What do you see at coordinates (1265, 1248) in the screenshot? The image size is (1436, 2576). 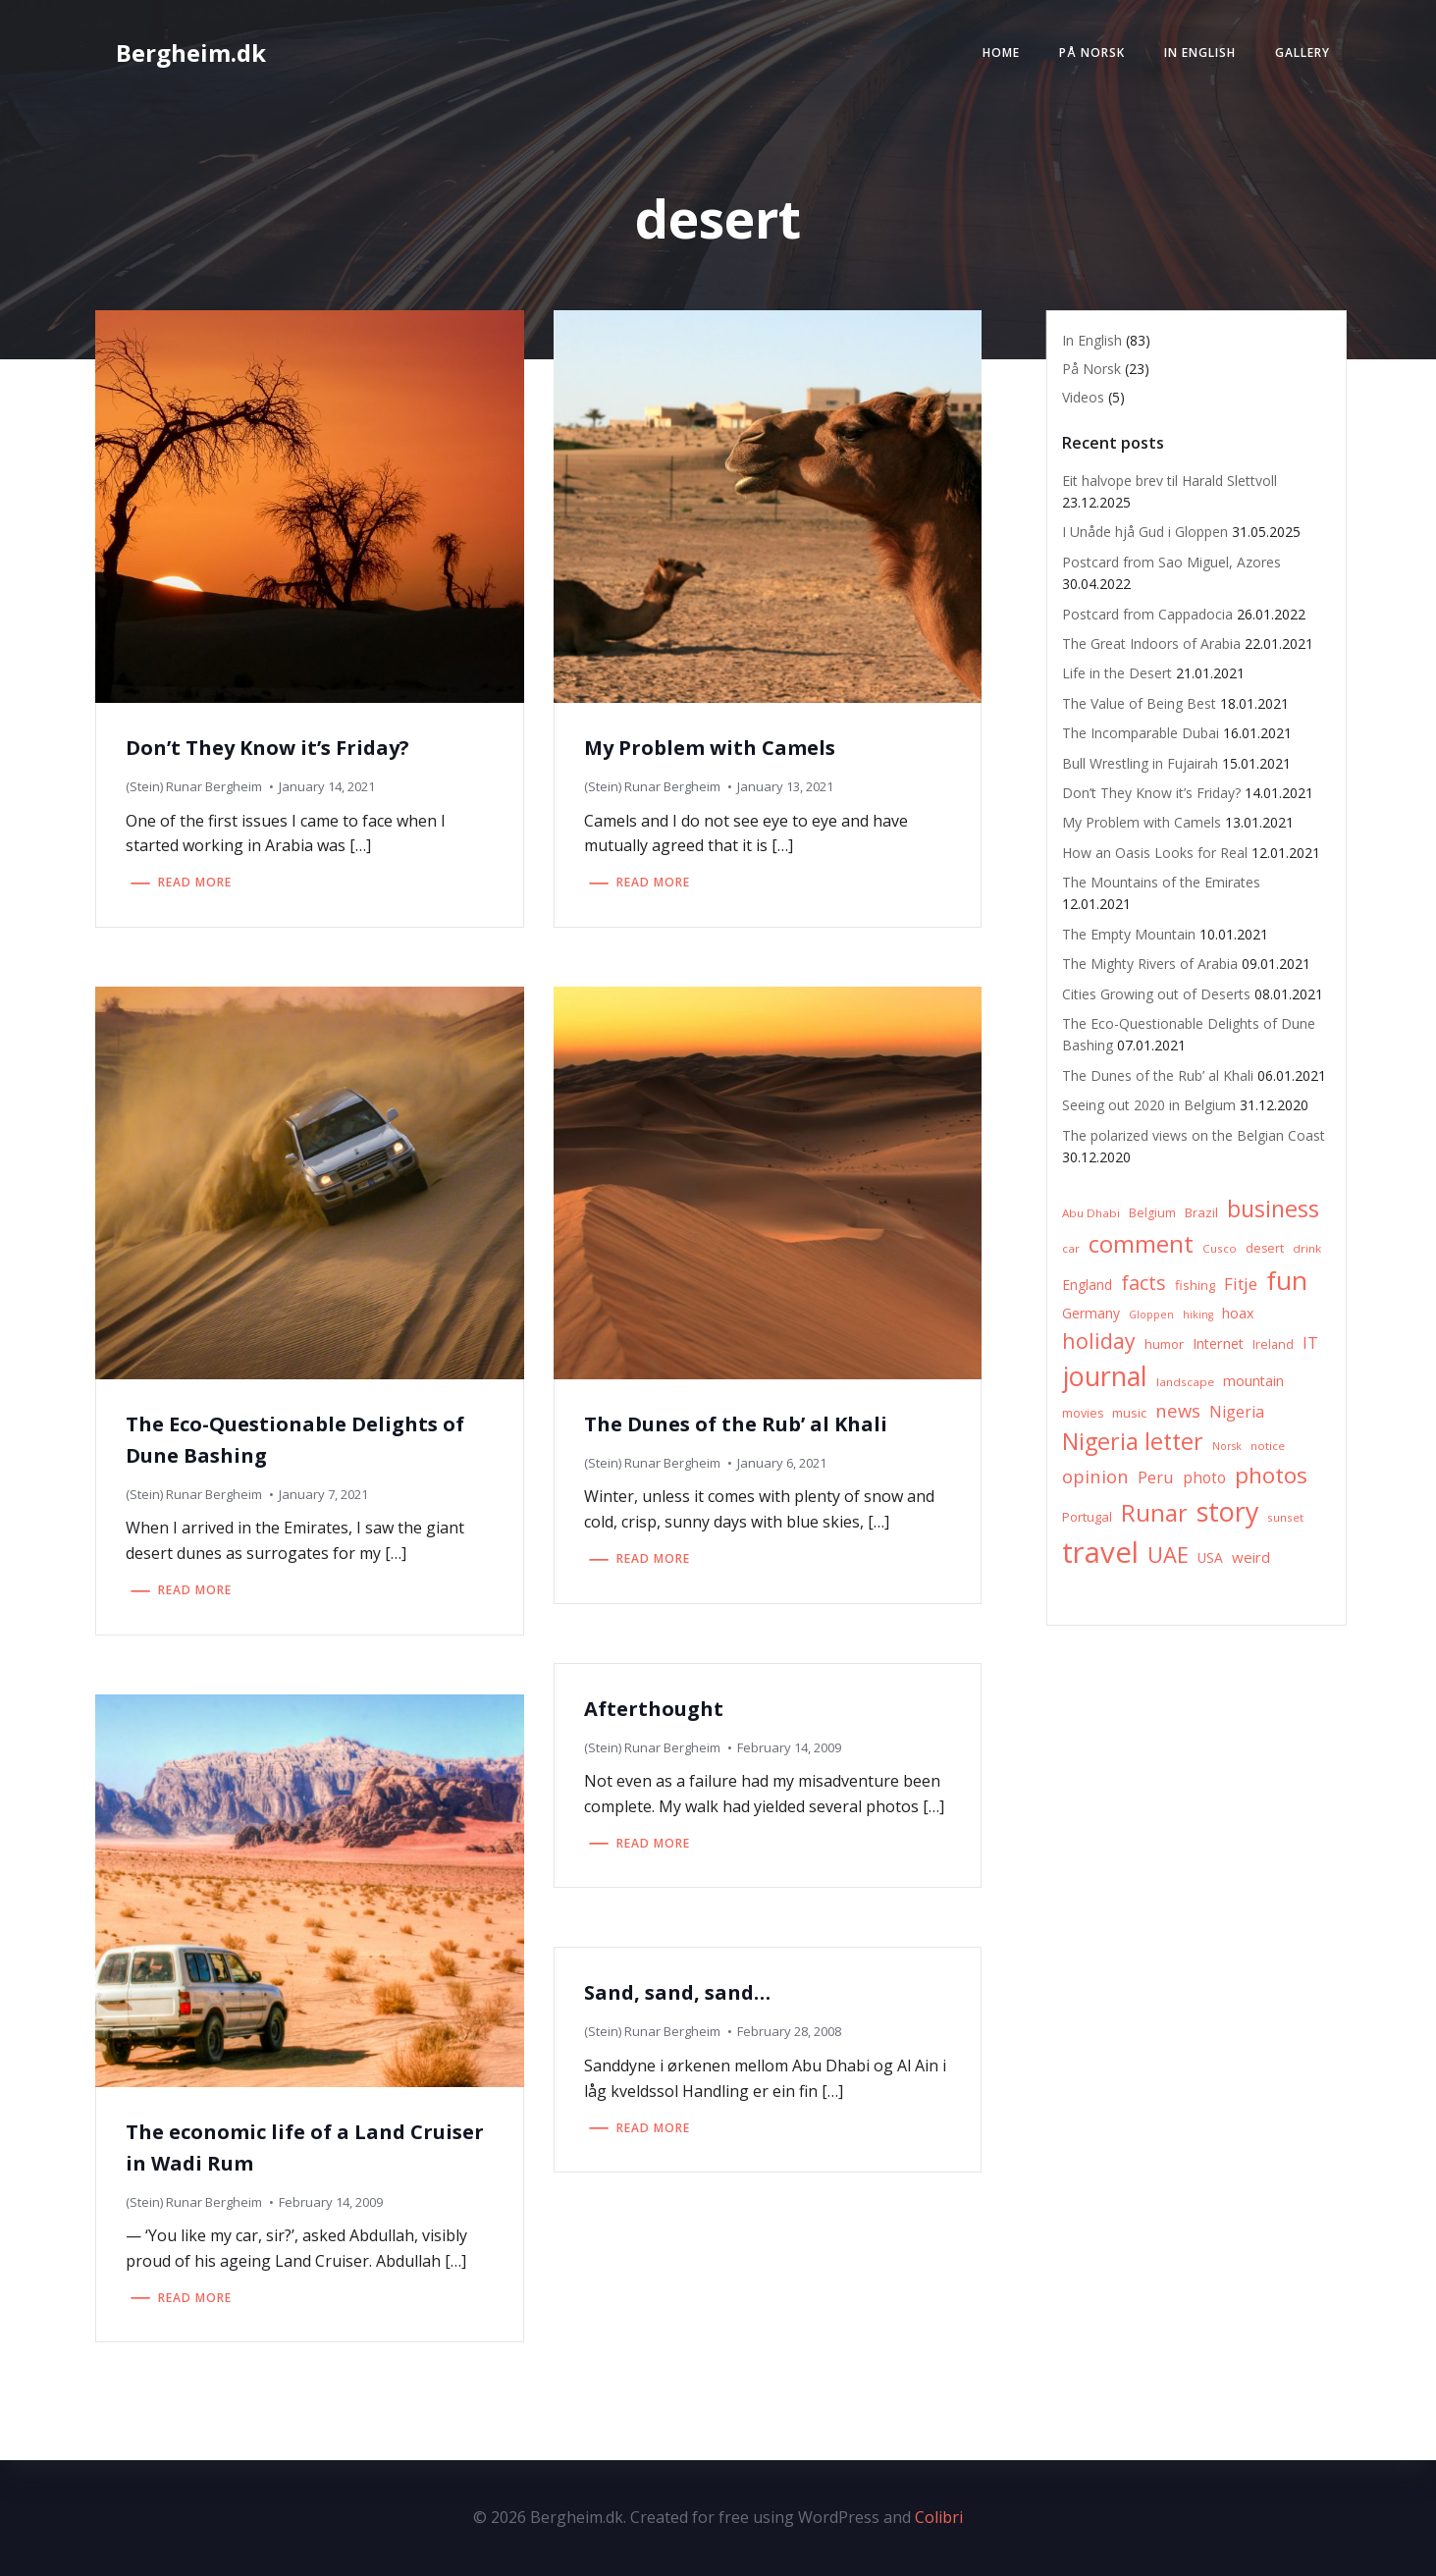 I see `desert [desert (7 items)]` at bounding box center [1265, 1248].